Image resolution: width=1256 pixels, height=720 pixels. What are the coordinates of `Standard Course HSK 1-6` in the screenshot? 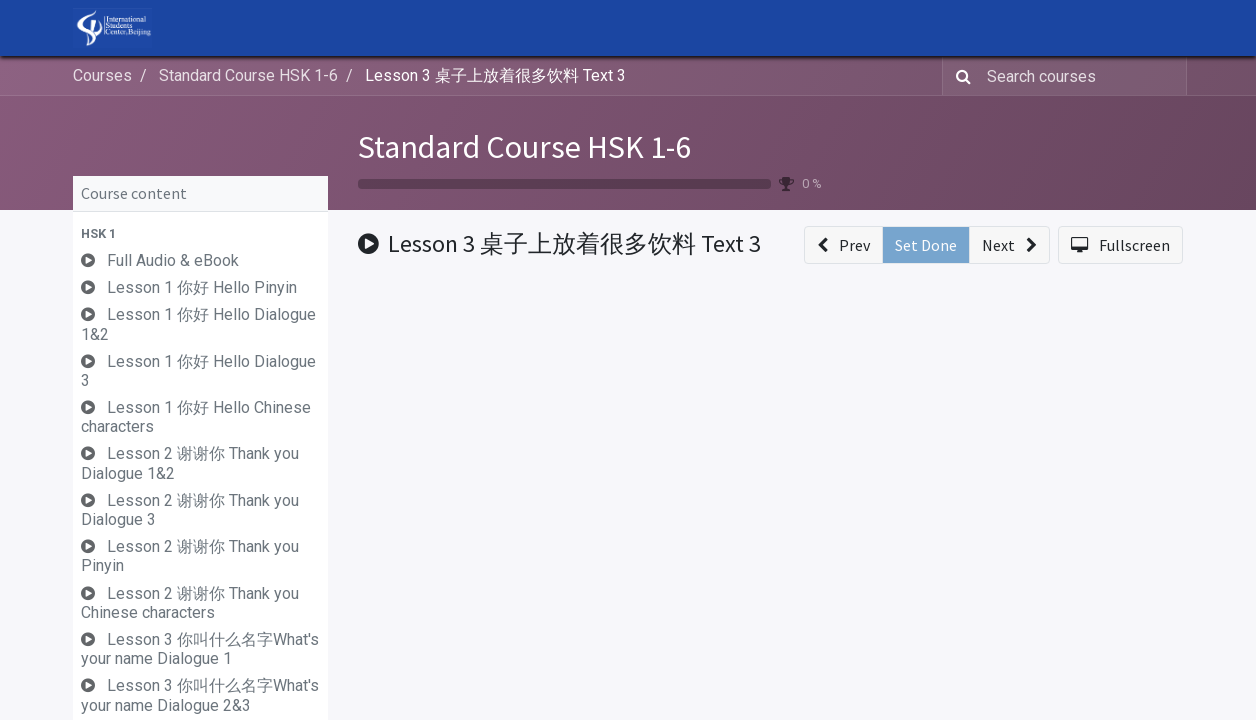 It's located at (524, 147).